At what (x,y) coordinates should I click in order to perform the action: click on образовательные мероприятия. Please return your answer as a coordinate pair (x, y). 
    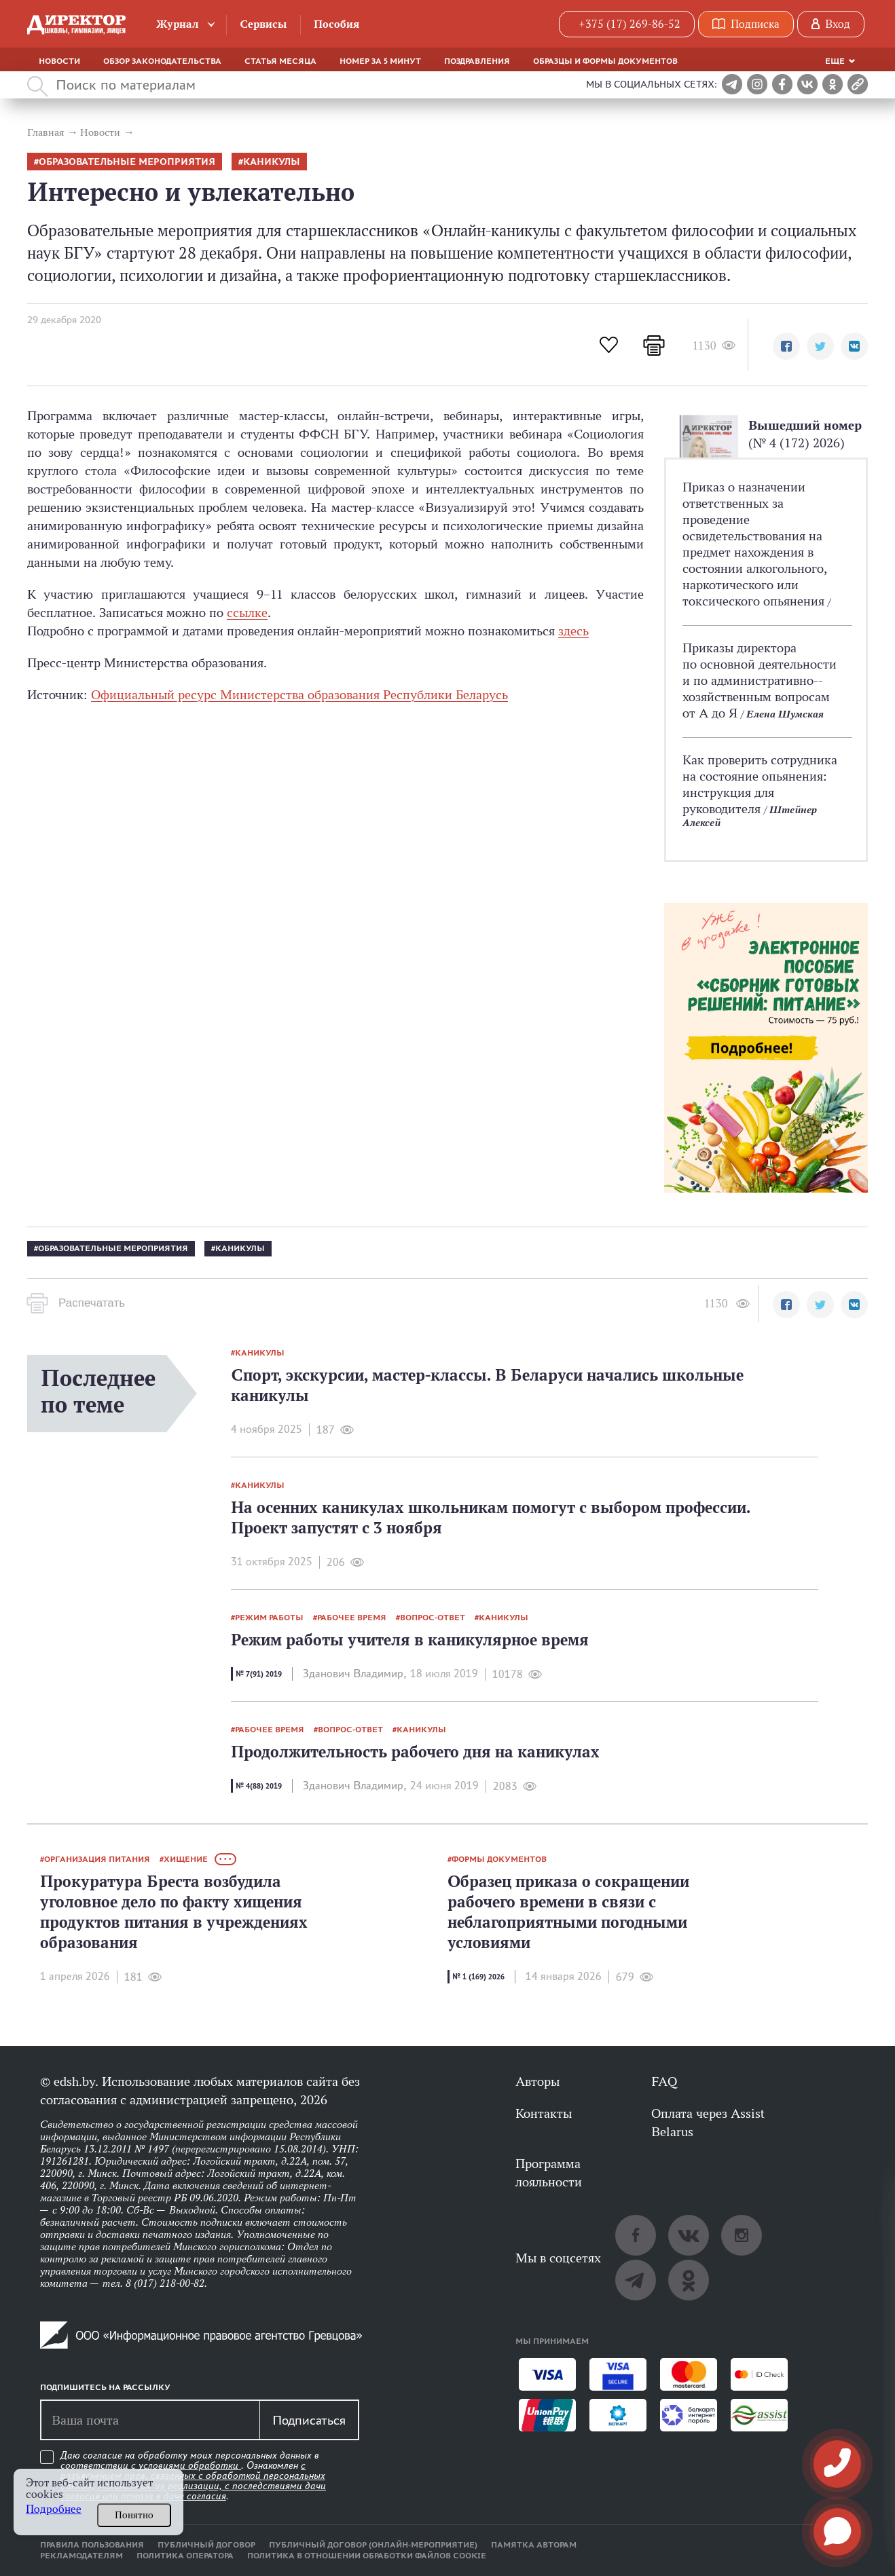
    Looking at the image, I should click on (127, 162).